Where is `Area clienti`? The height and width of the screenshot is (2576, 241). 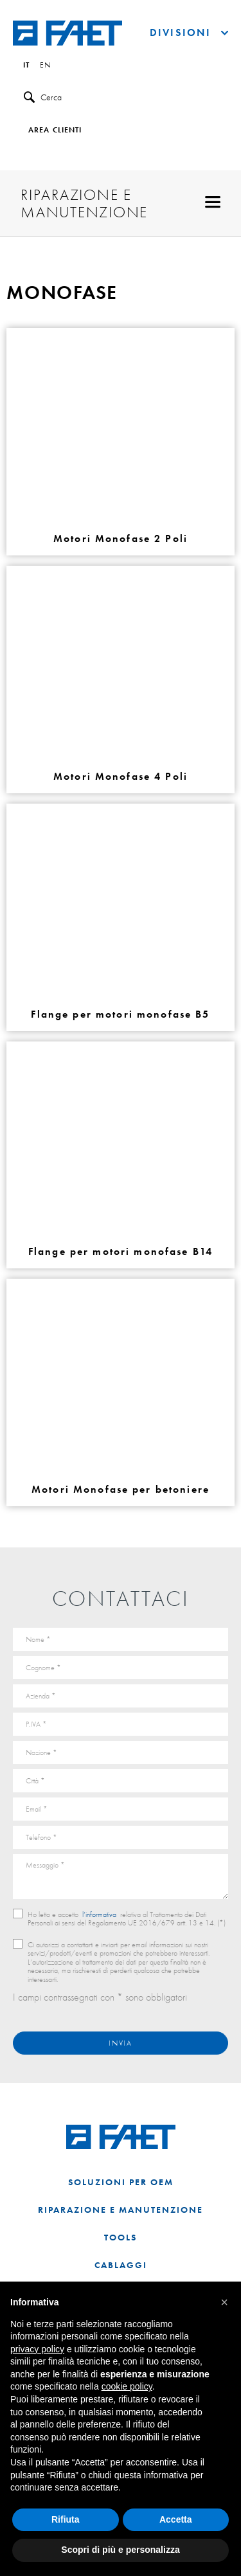 Area clienti is located at coordinates (55, 130).